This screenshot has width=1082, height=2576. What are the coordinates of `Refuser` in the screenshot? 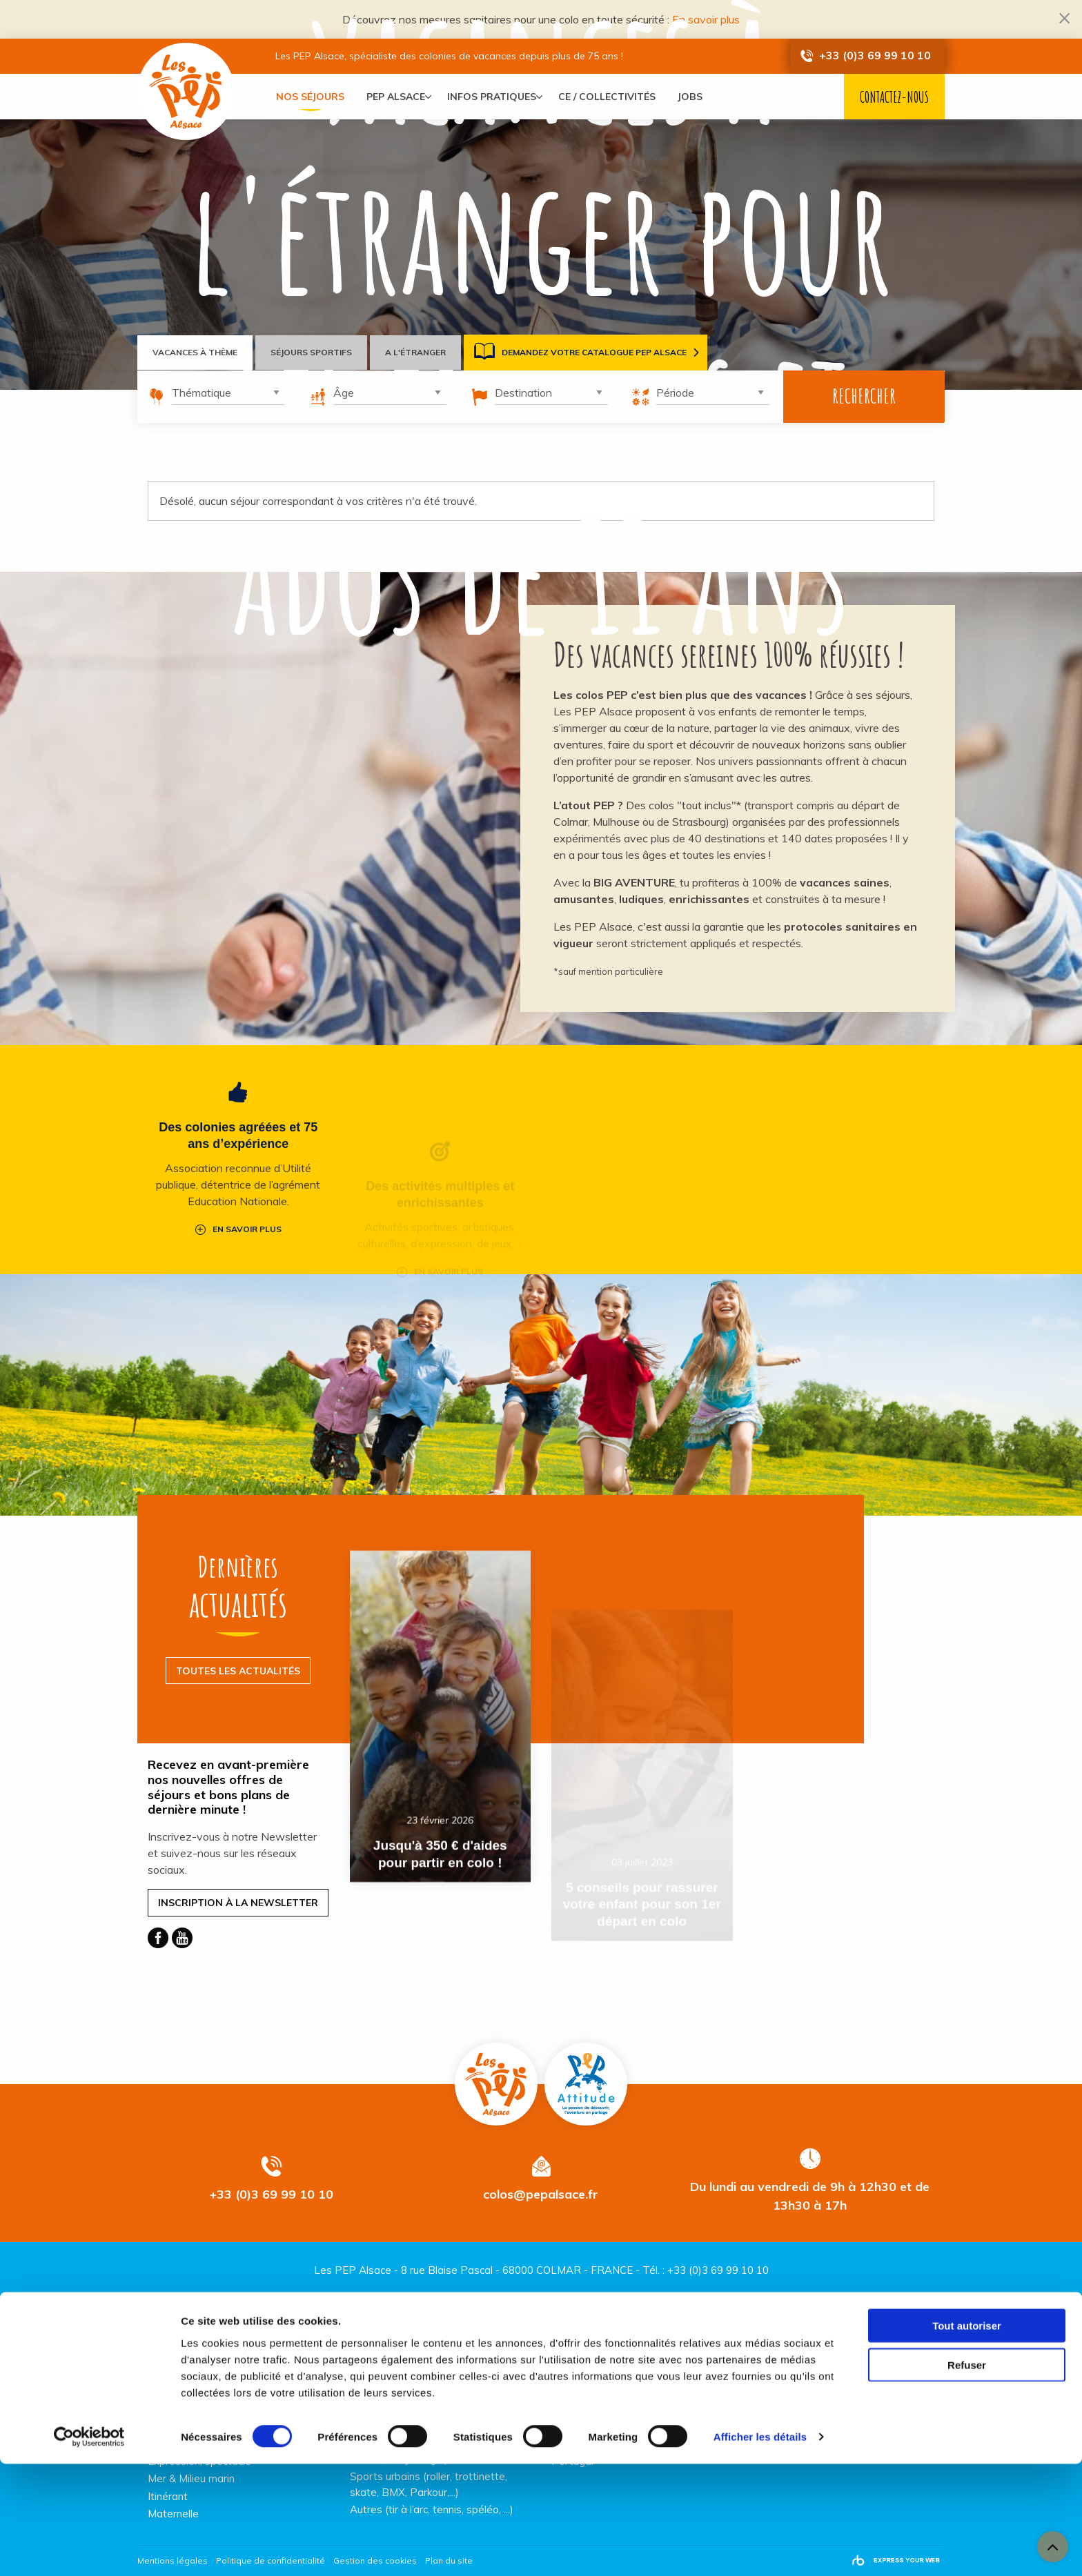 It's located at (966, 2477).